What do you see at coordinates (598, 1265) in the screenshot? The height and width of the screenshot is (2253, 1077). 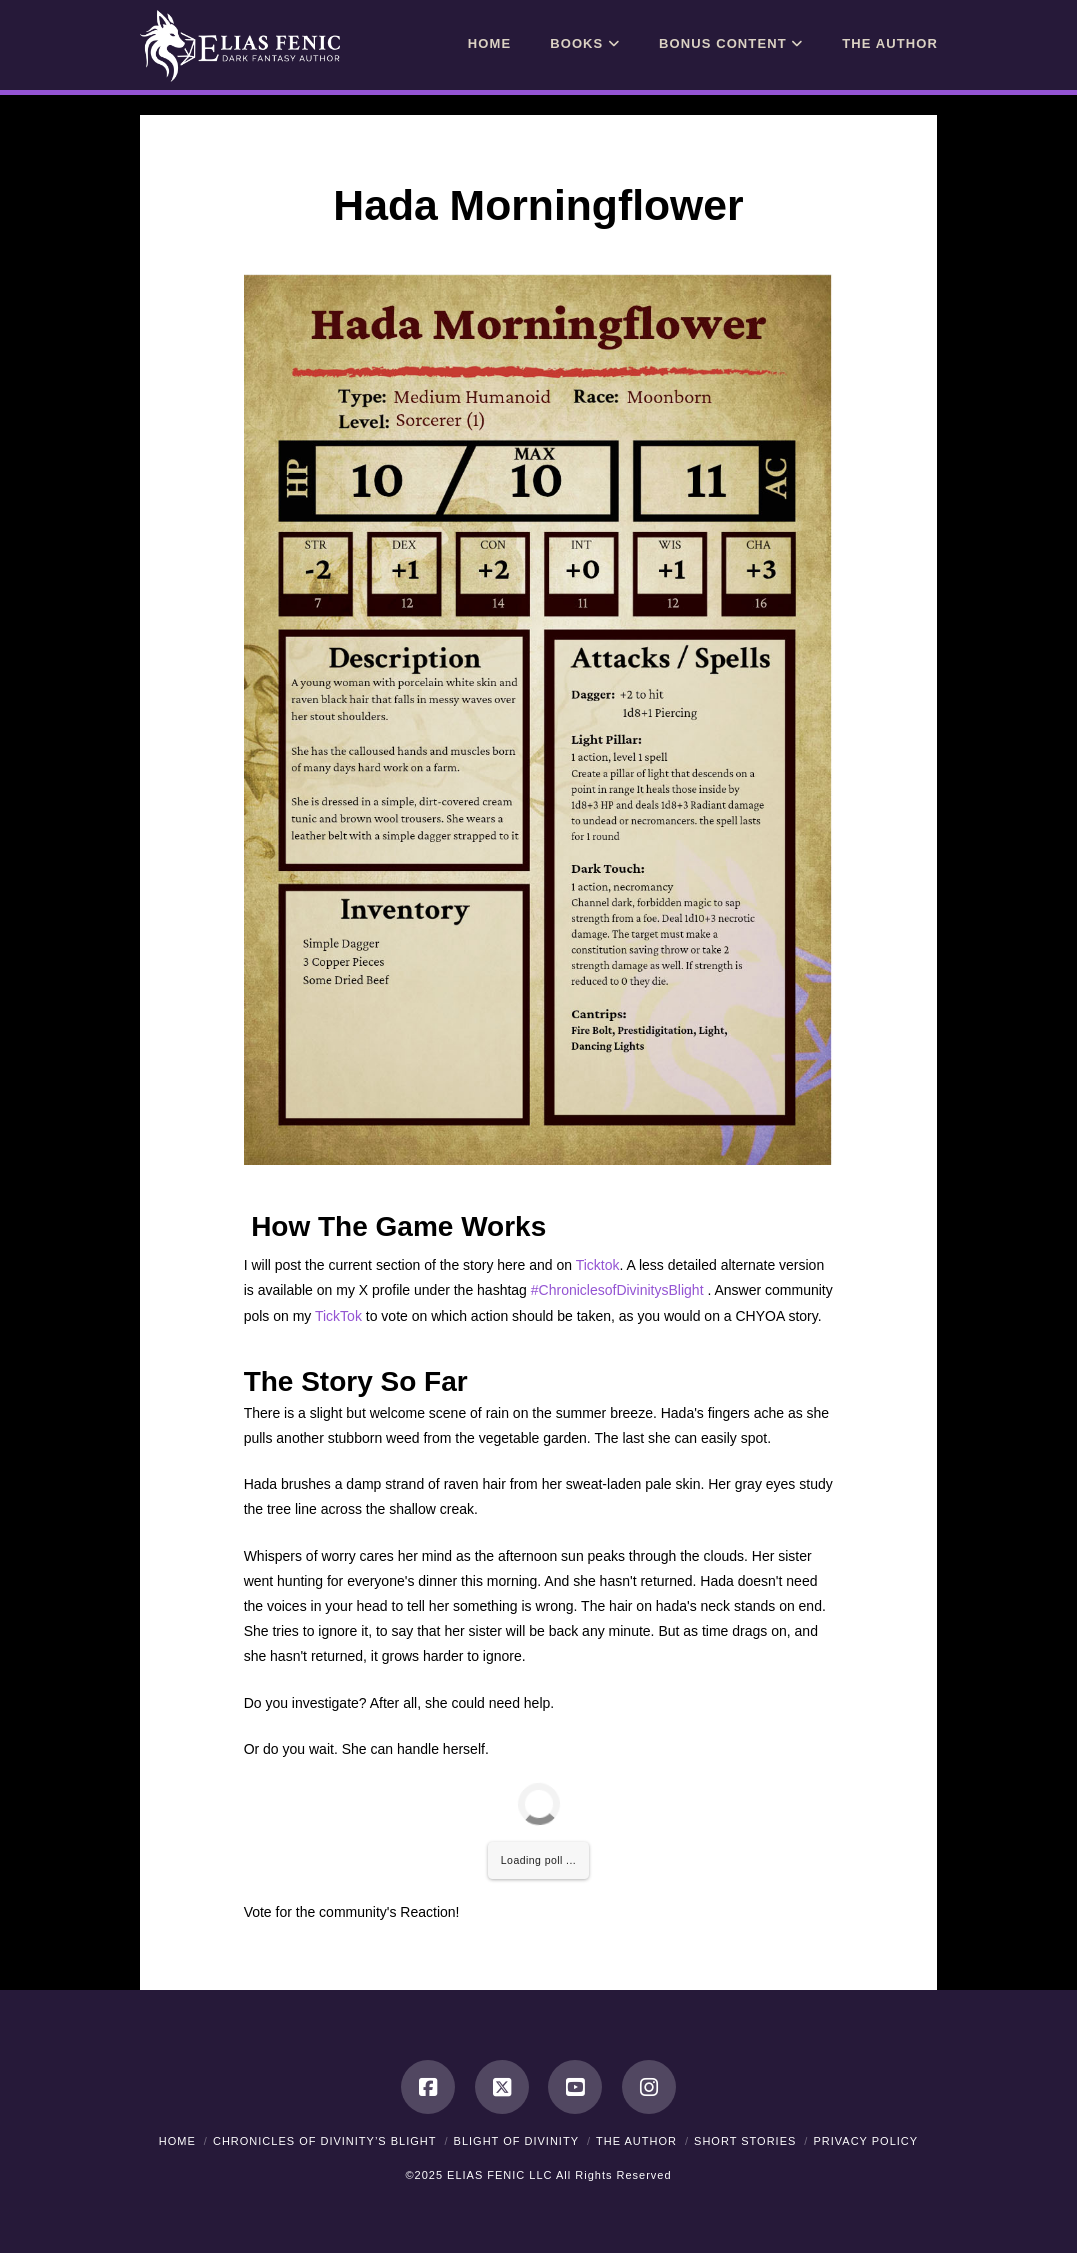 I see `Ticktok` at bounding box center [598, 1265].